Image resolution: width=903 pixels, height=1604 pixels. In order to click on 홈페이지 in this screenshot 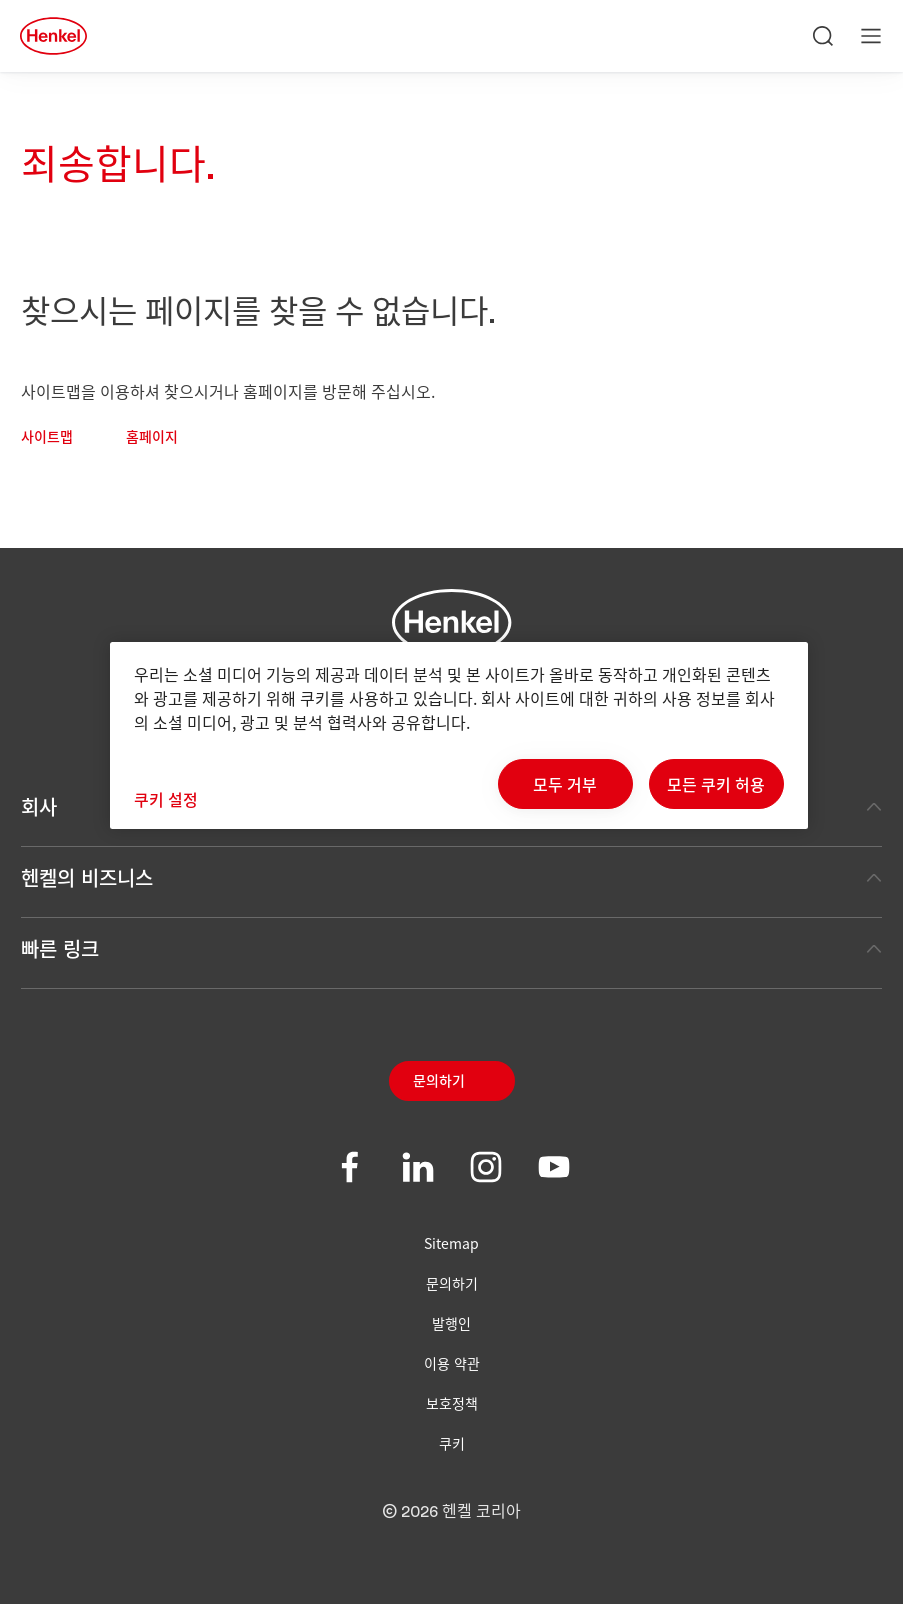, I will do `click(152, 438)`.